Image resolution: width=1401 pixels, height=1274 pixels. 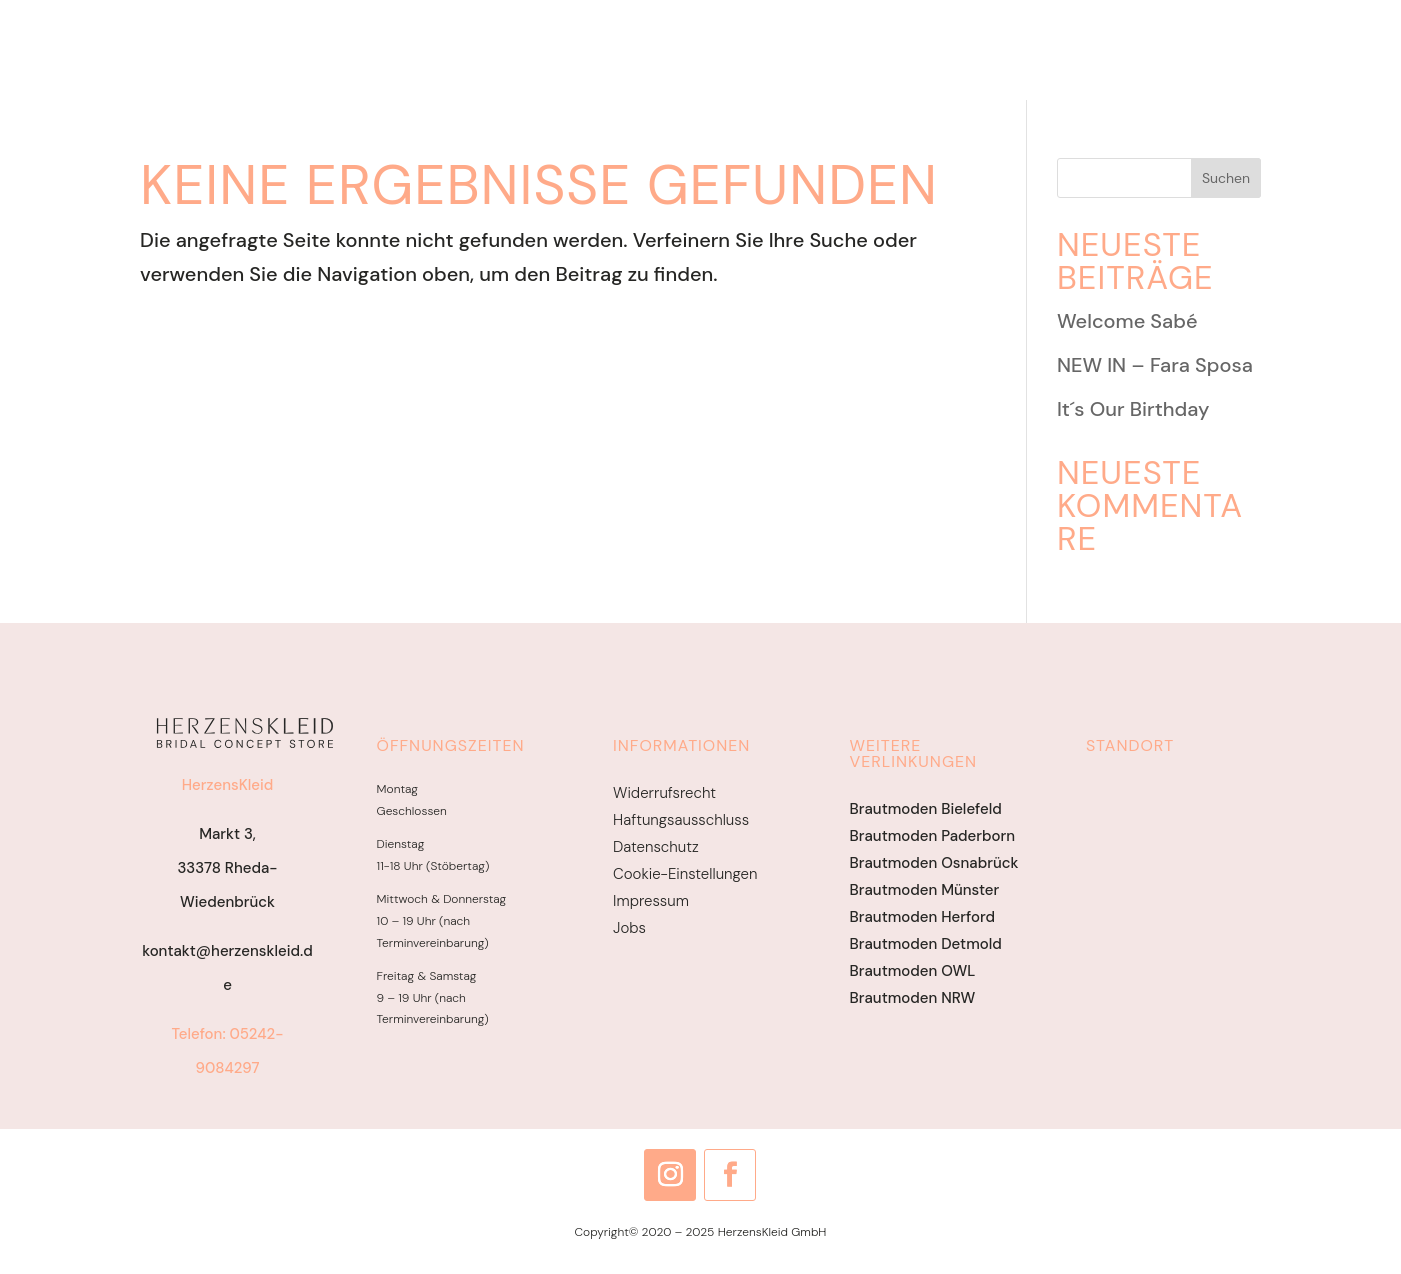 What do you see at coordinates (934, 863) in the screenshot?
I see `Brautmoden Osnabrück` at bounding box center [934, 863].